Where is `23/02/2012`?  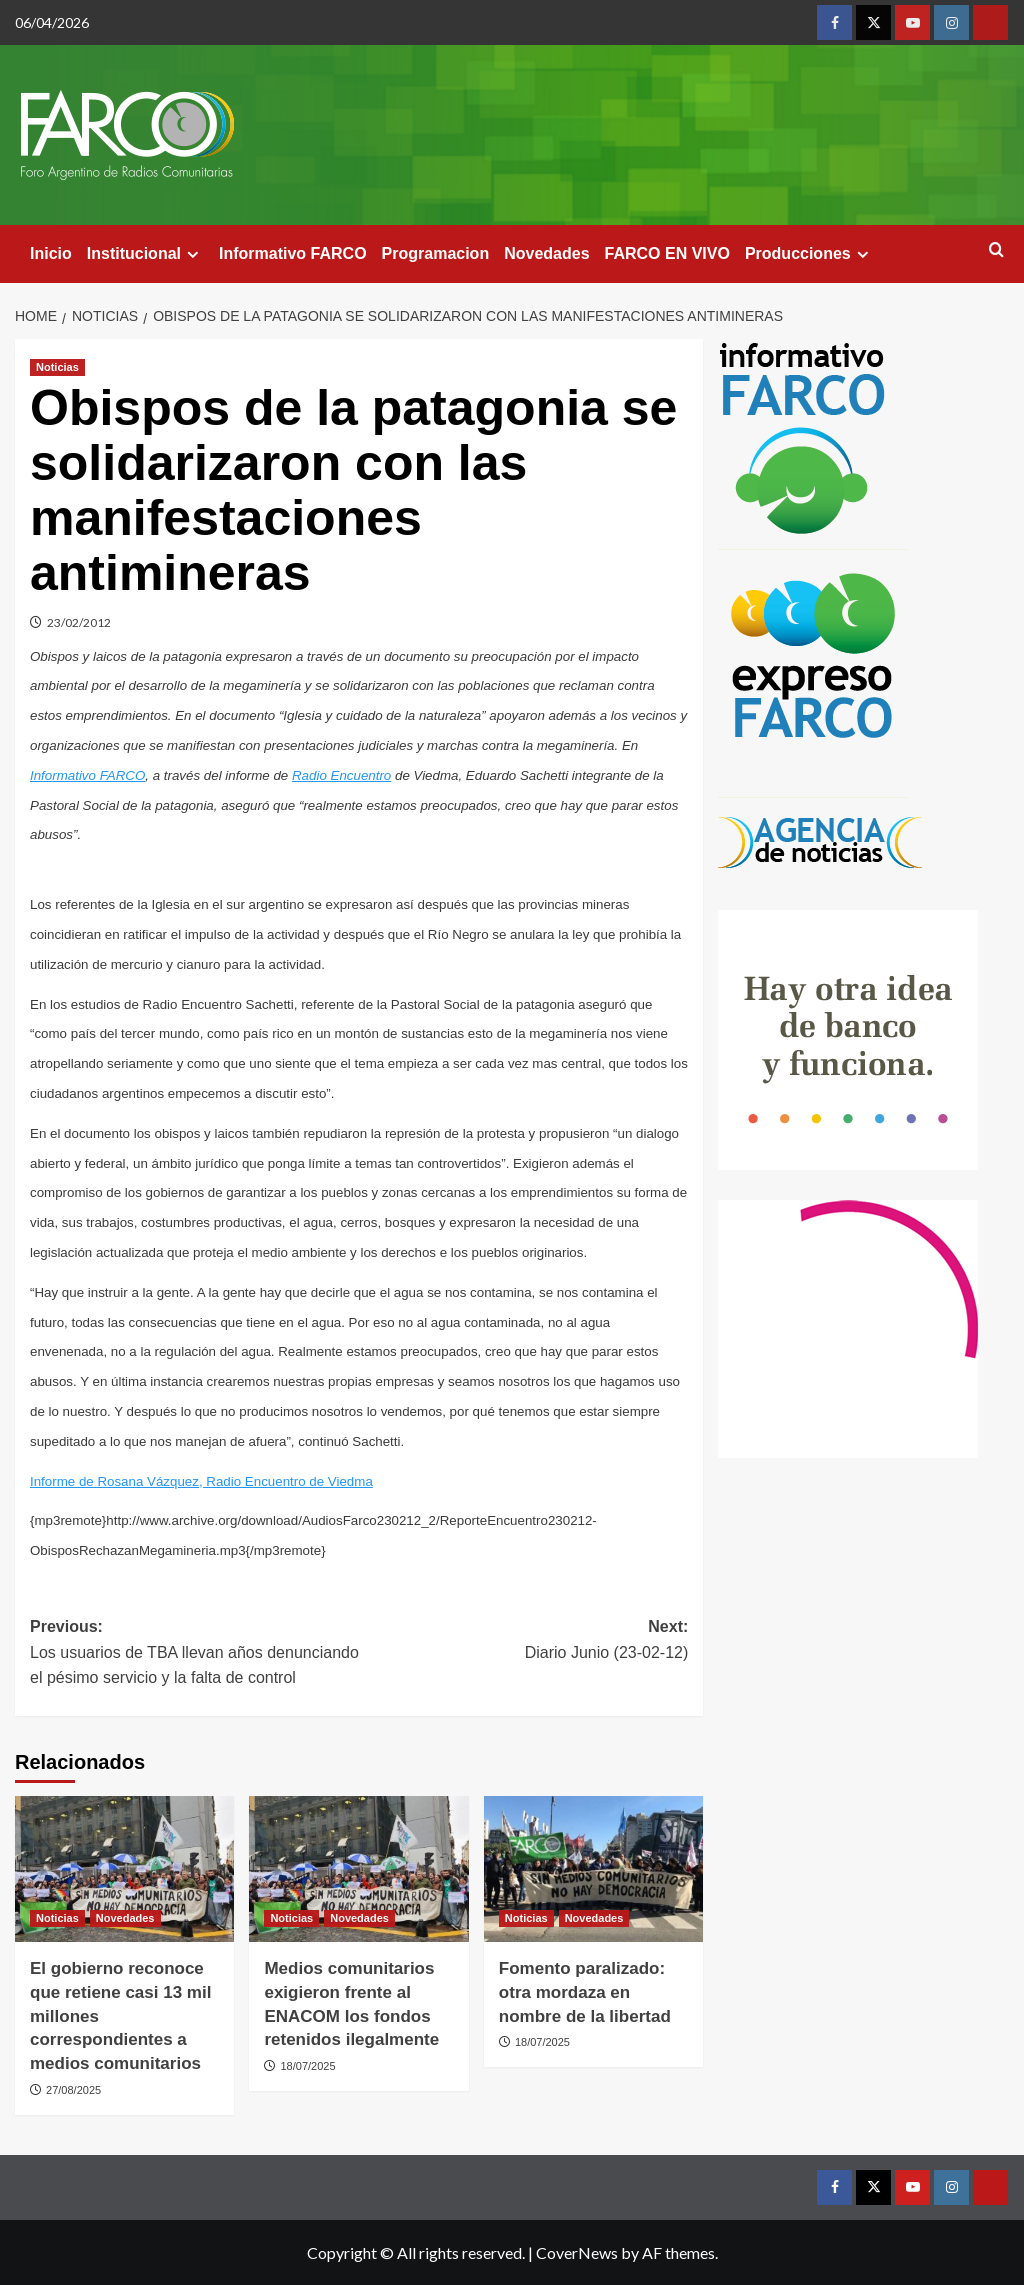
23/02/2012 is located at coordinates (79, 622).